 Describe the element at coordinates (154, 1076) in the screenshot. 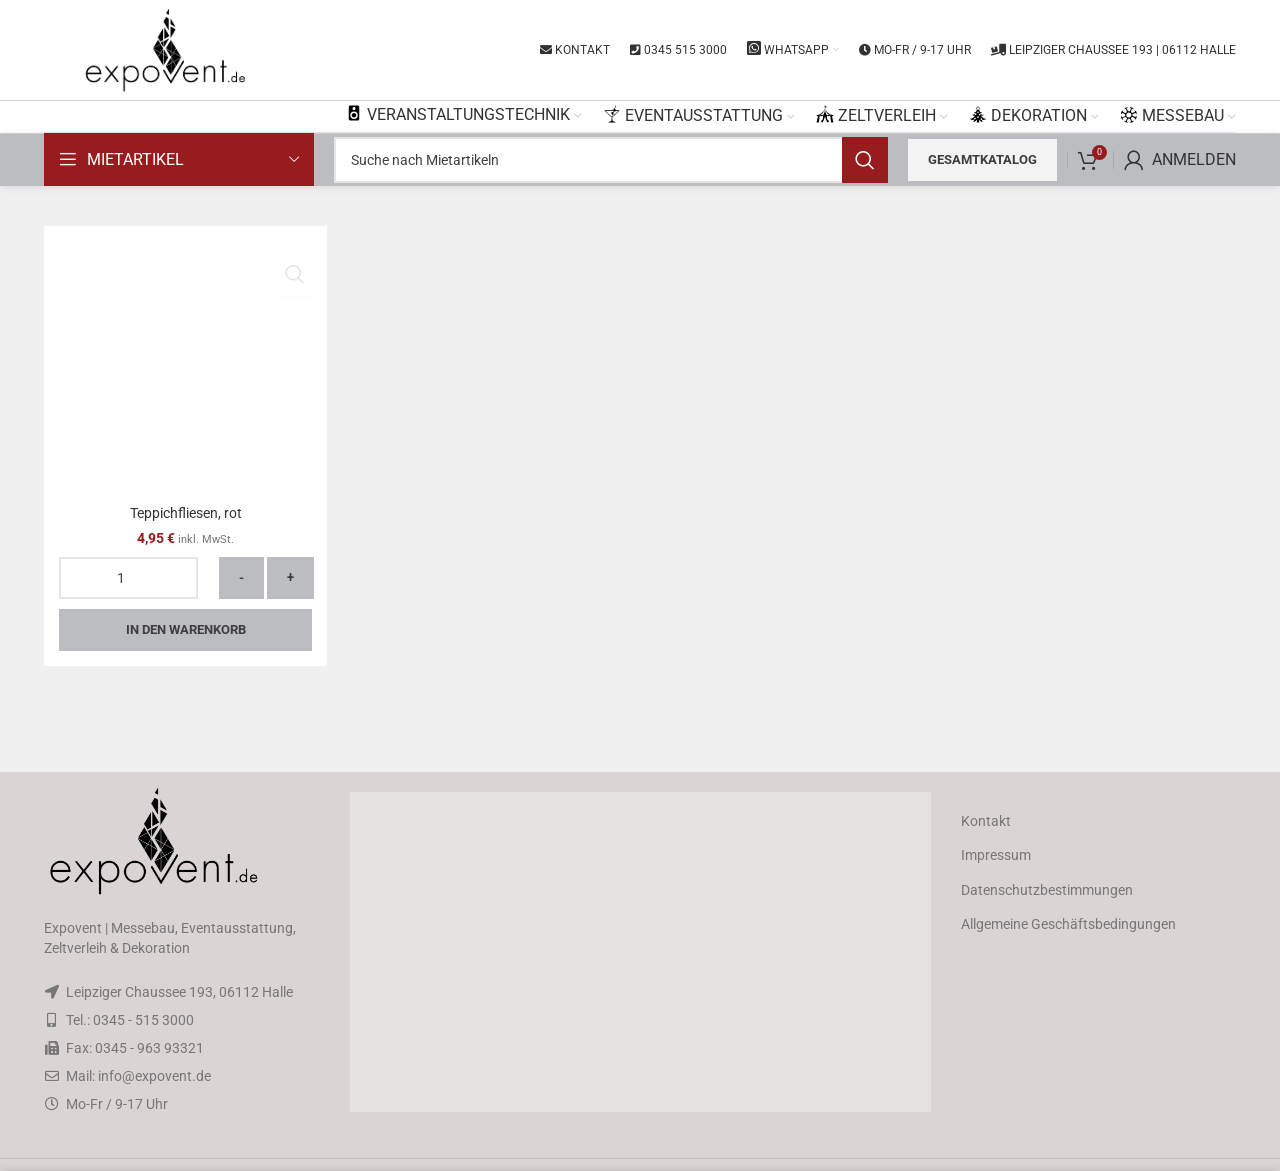

I see `info@expovent.de` at that location.